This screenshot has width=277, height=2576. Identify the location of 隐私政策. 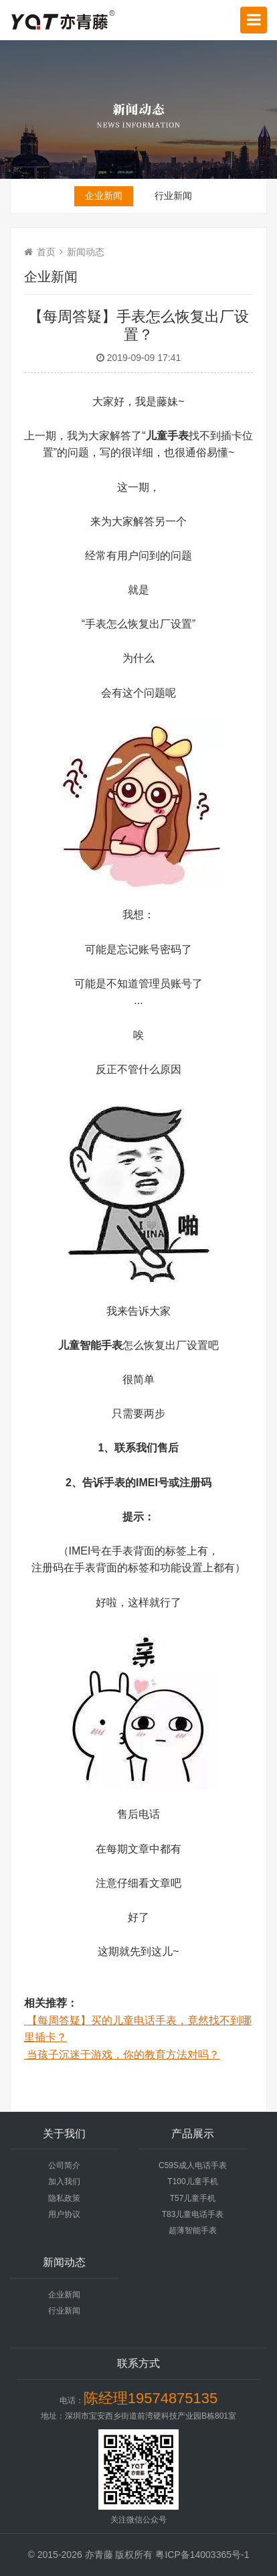
(64, 2198).